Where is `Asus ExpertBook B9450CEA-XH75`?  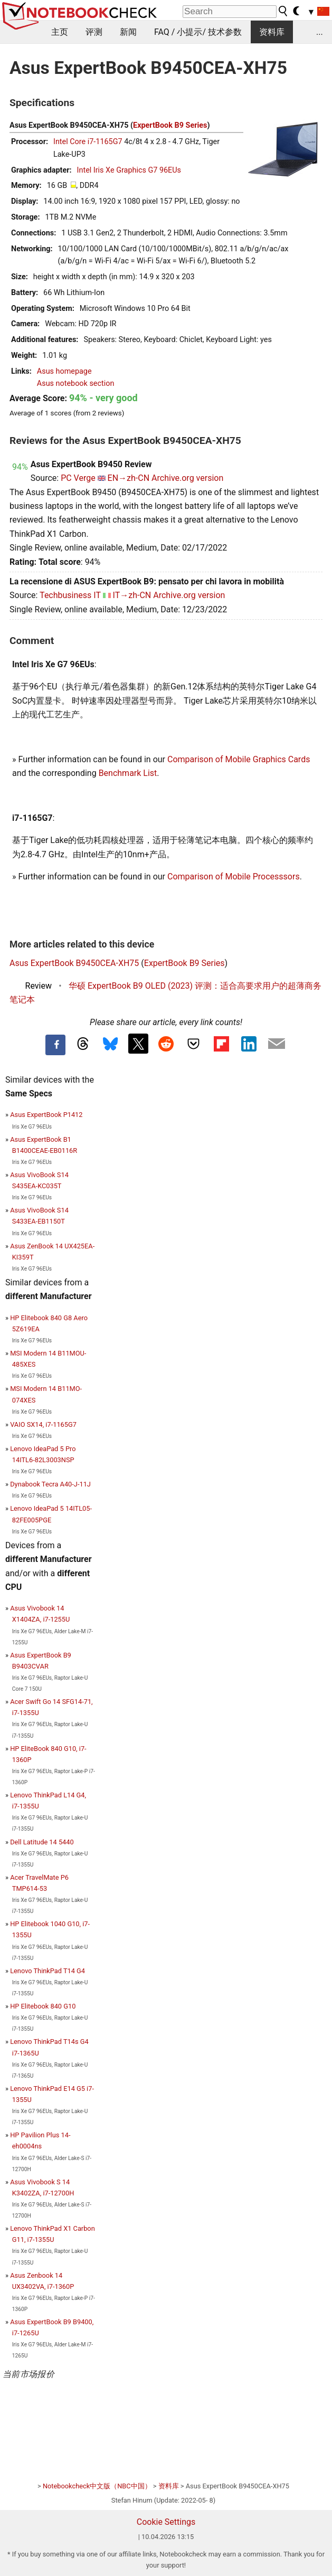
Asus ExpertBook B9450CEA-XH75 is located at coordinates (74, 963).